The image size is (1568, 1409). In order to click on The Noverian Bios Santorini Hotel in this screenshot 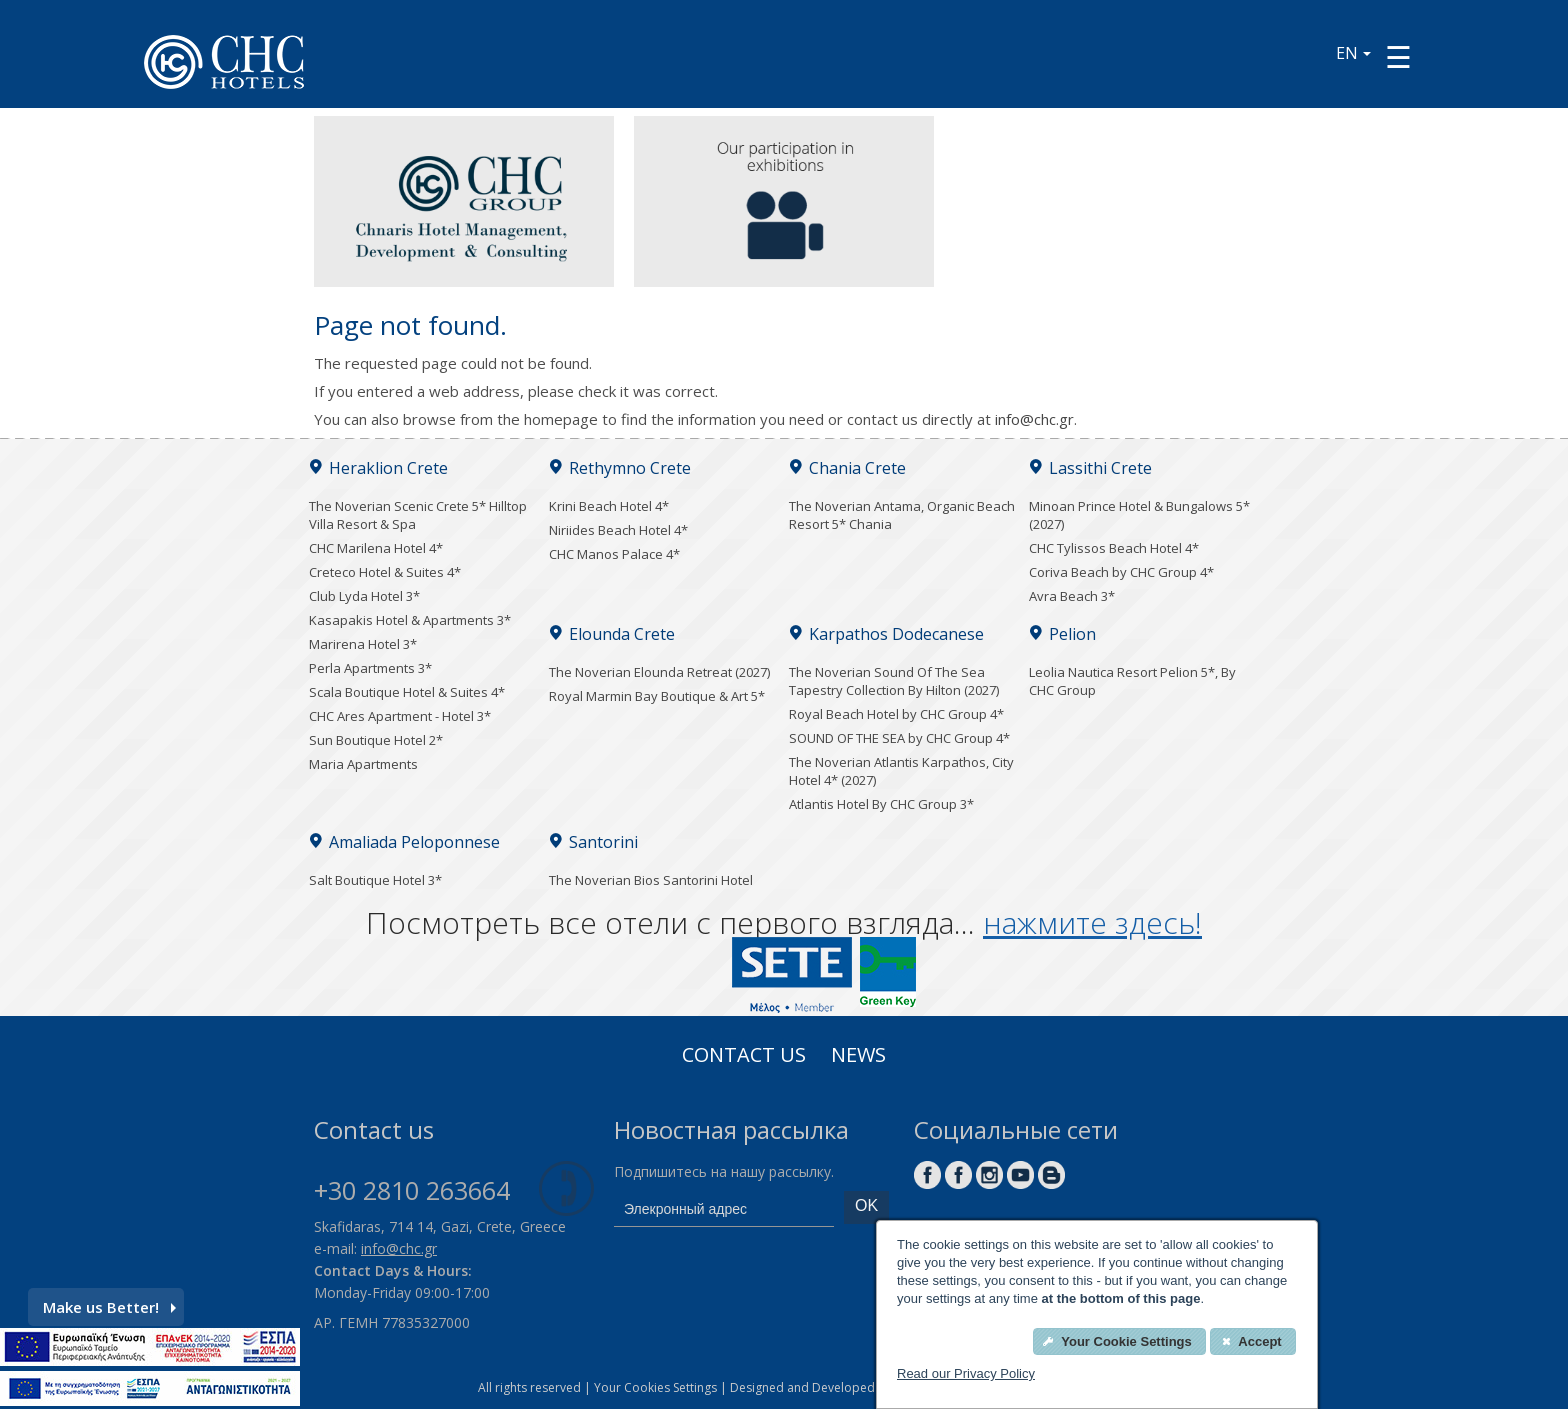, I will do `click(651, 880)`.